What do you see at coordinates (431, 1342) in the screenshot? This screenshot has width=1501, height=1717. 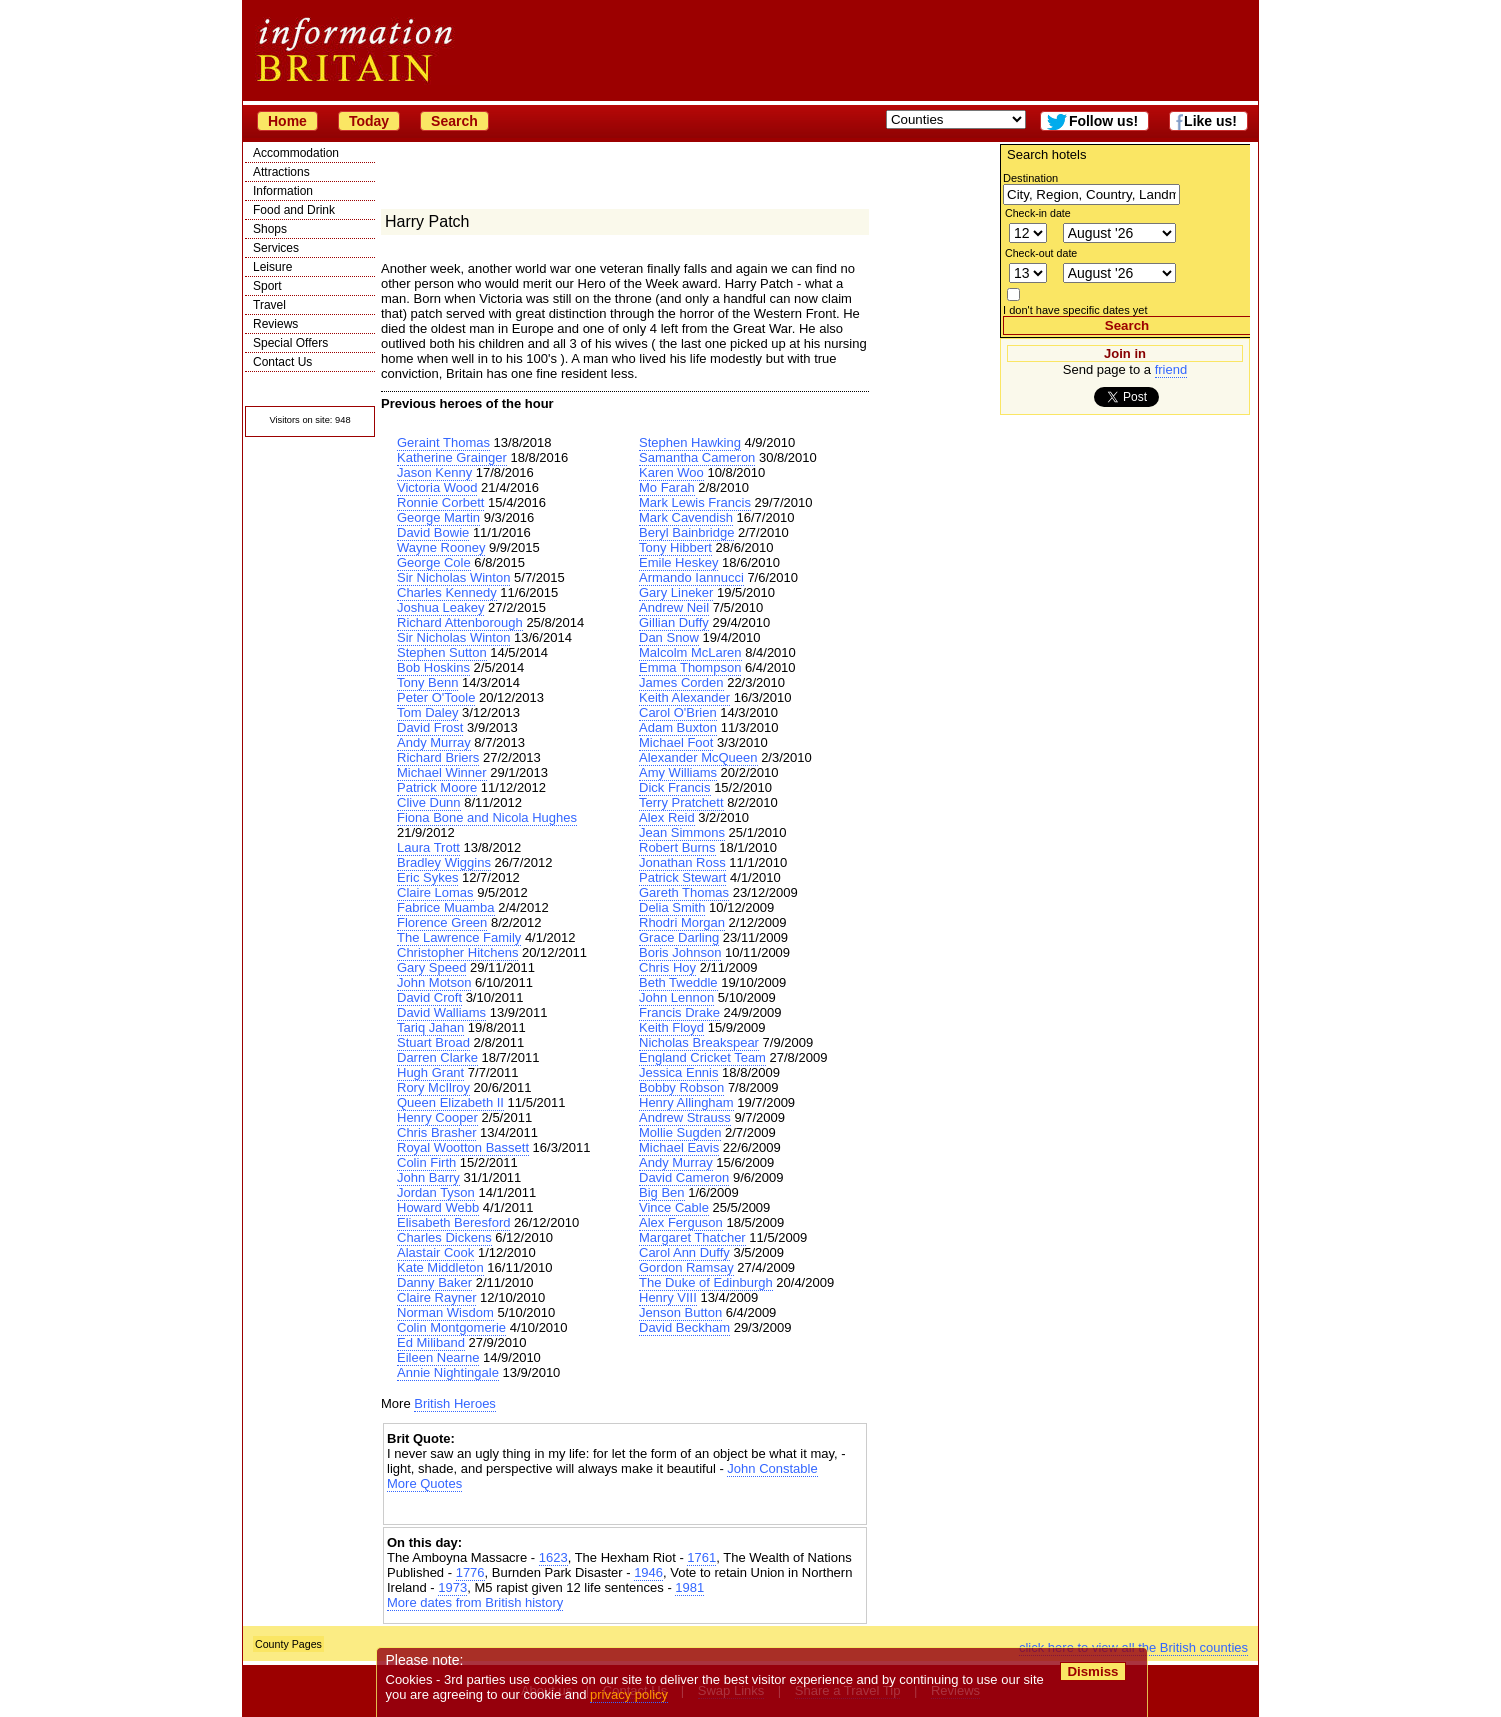 I see `Ed Miliband` at bounding box center [431, 1342].